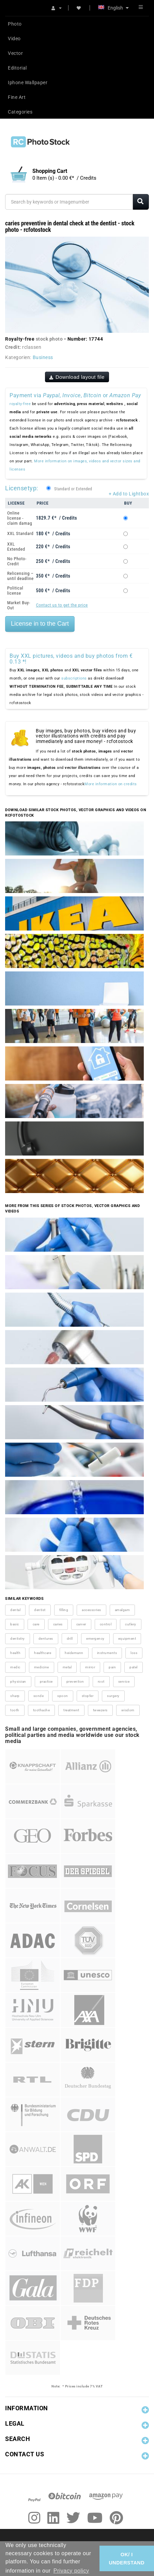  Describe the element at coordinates (75, 1681) in the screenshot. I see `prevention` at that location.